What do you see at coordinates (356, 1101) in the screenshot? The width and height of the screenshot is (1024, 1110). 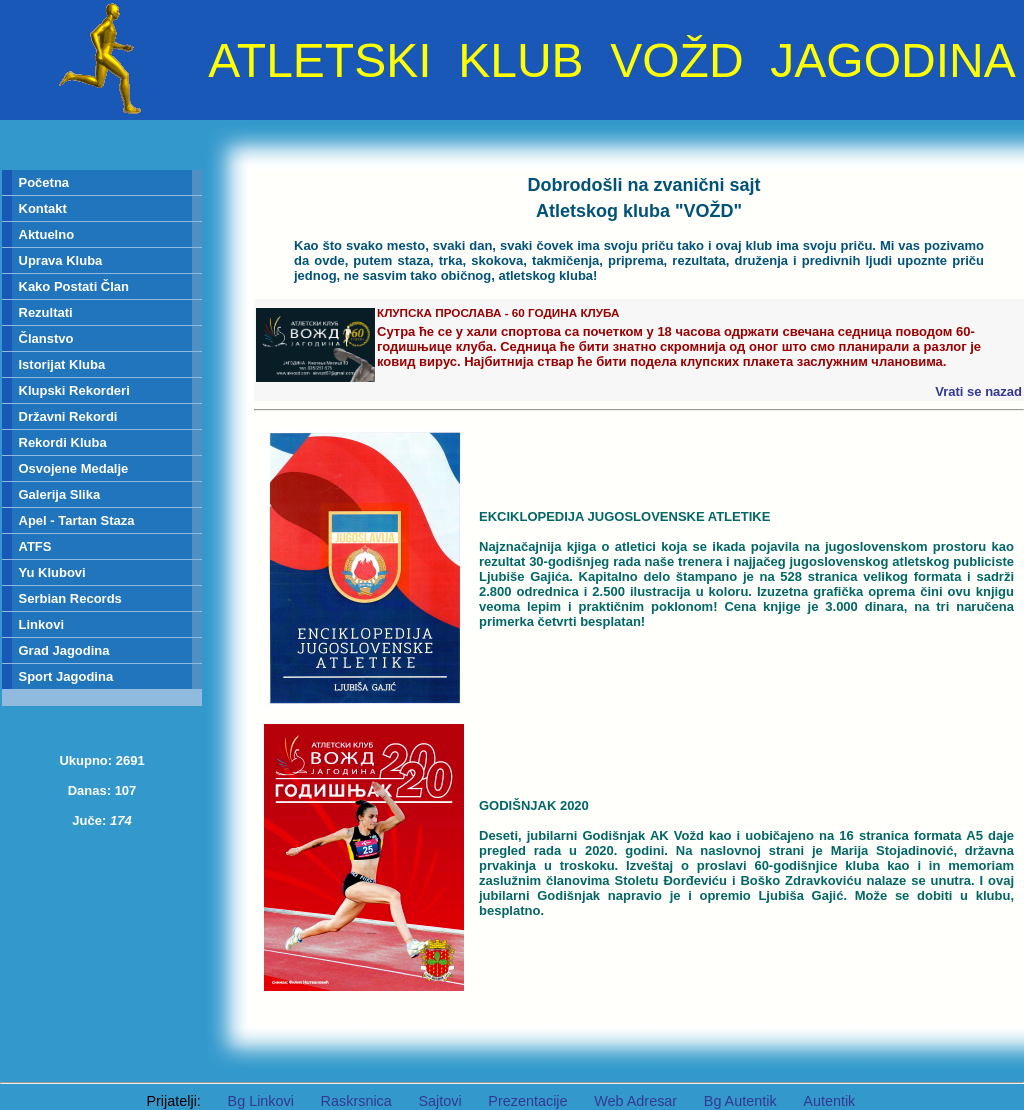 I see `Raskrsnica` at bounding box center [356, 1101].